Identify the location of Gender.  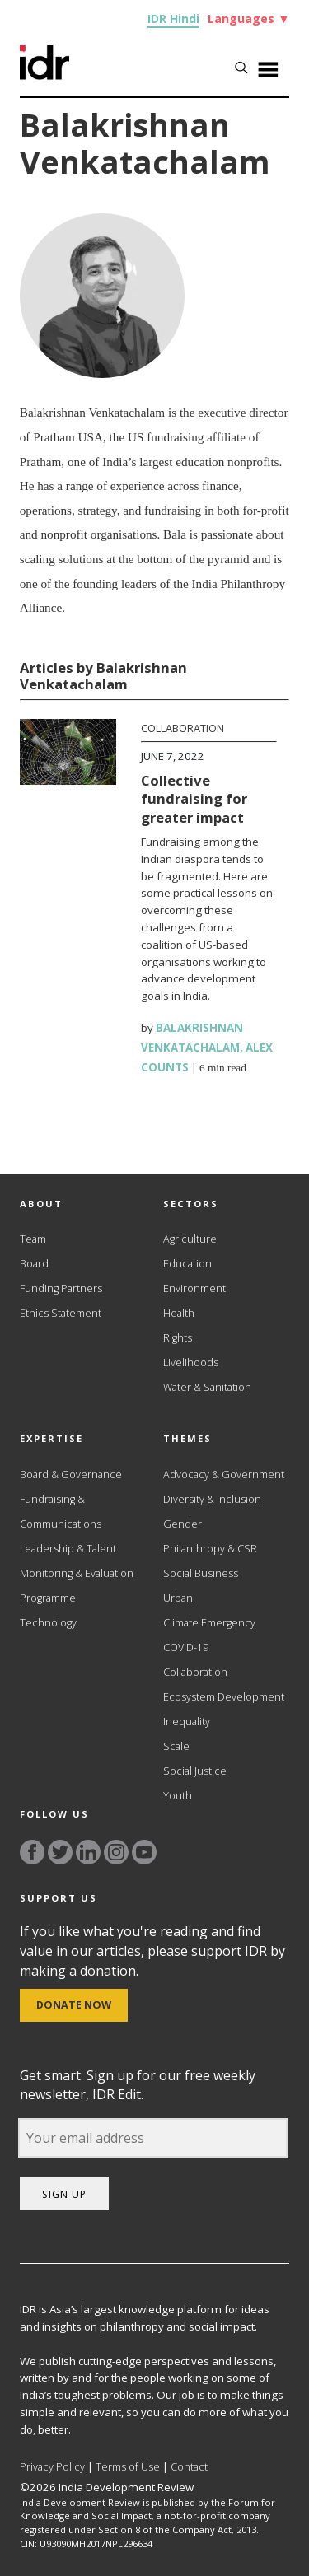
(182, 1524).